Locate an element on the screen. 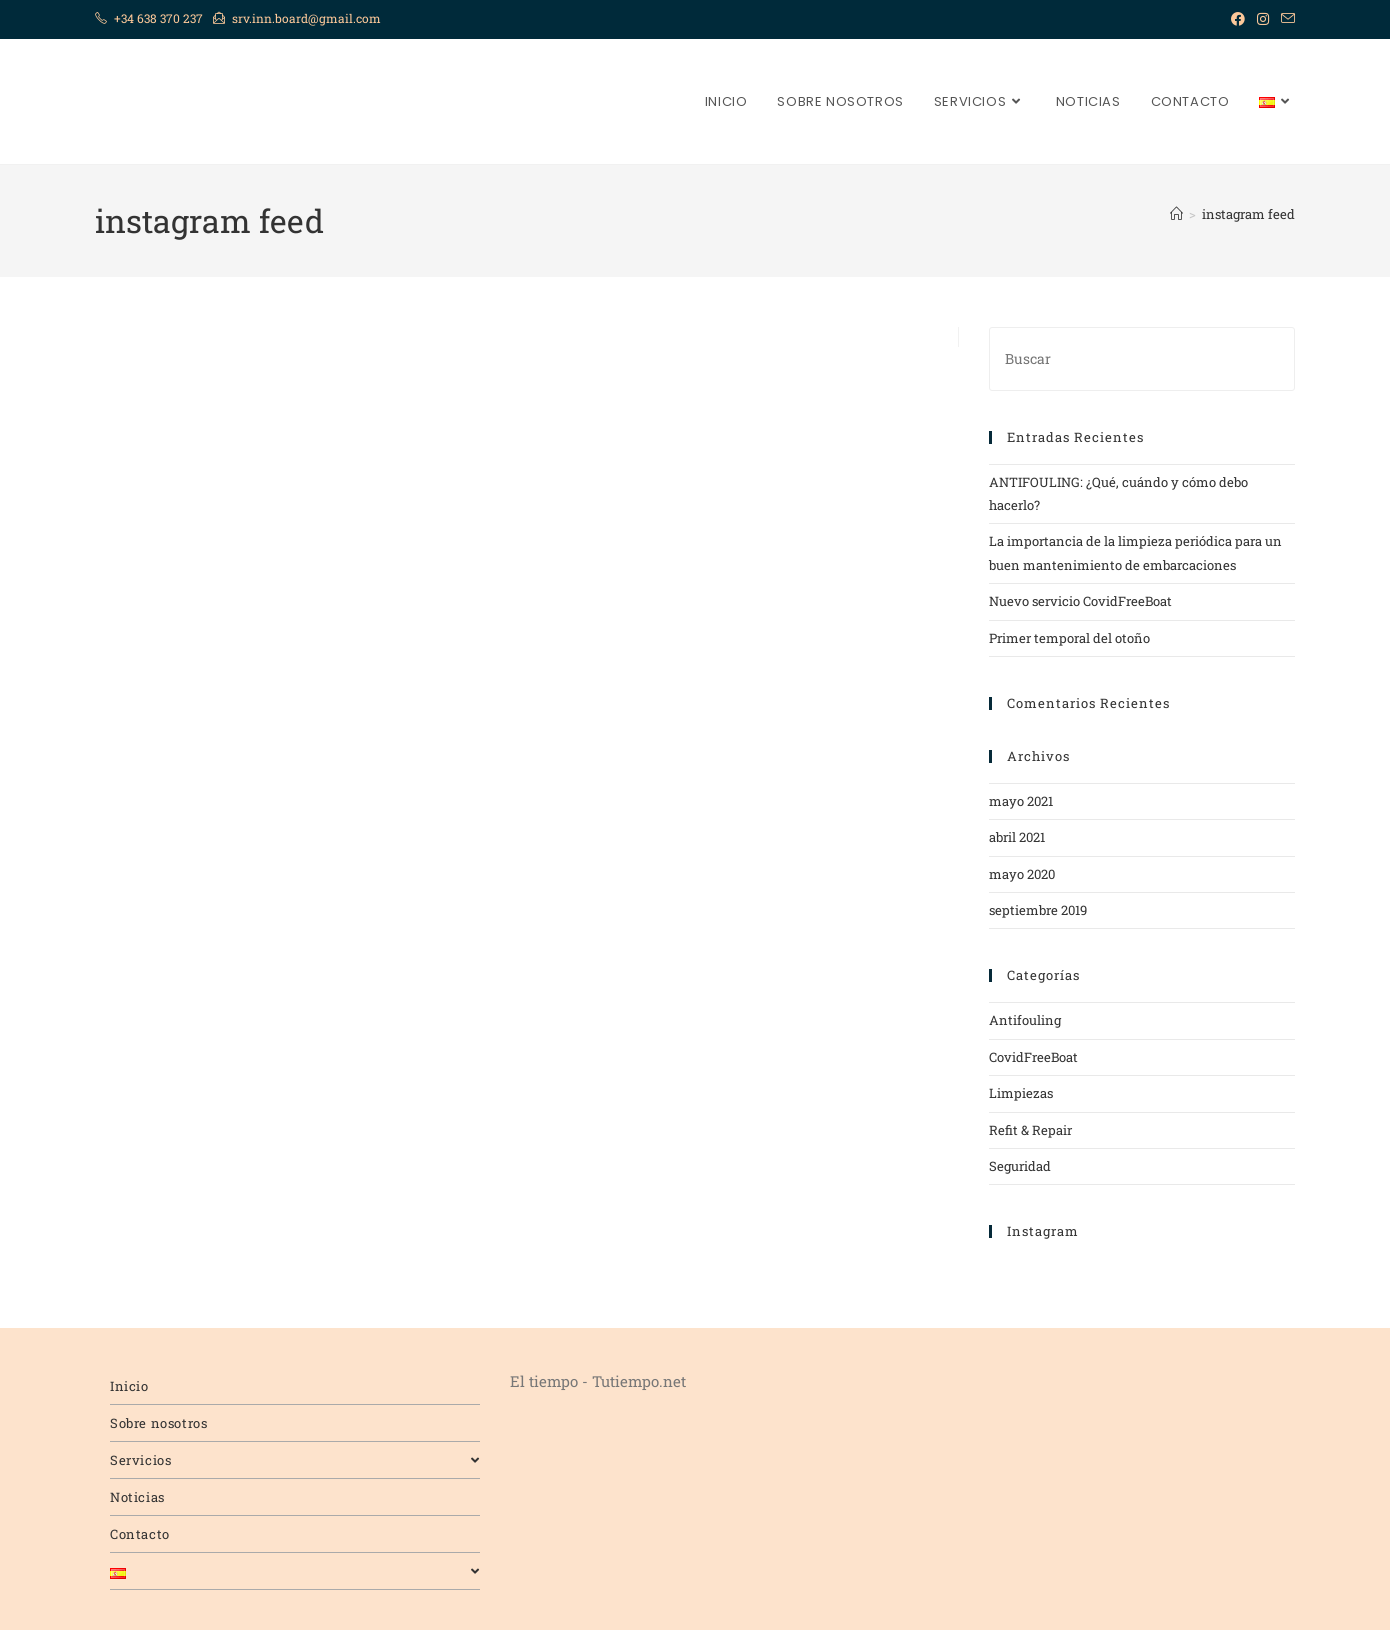 The width and height of the screenshot is (1390, 1630). [Inicio] is located at coordinates (1176, 214).